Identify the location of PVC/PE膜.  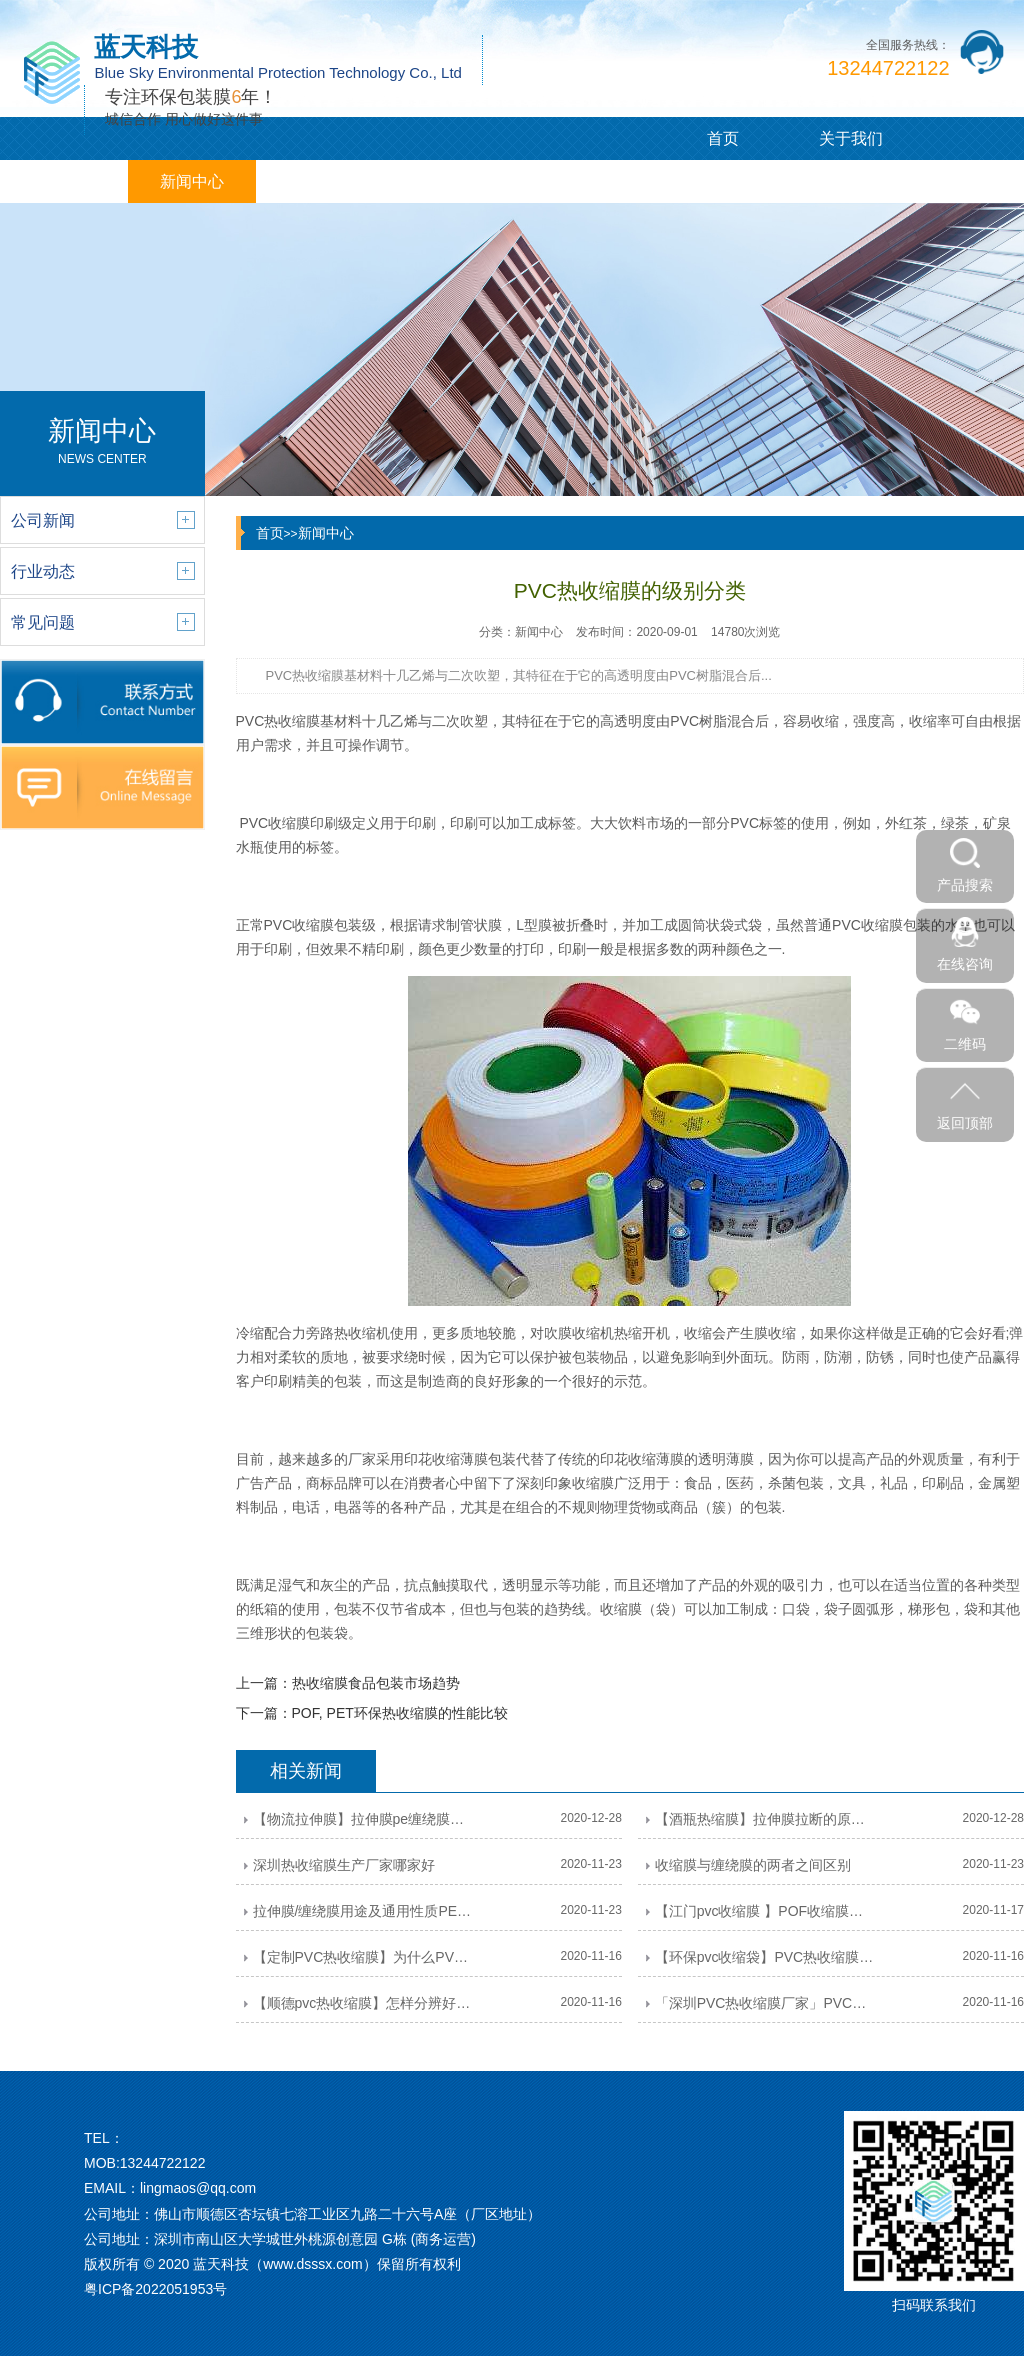
(64, 181).